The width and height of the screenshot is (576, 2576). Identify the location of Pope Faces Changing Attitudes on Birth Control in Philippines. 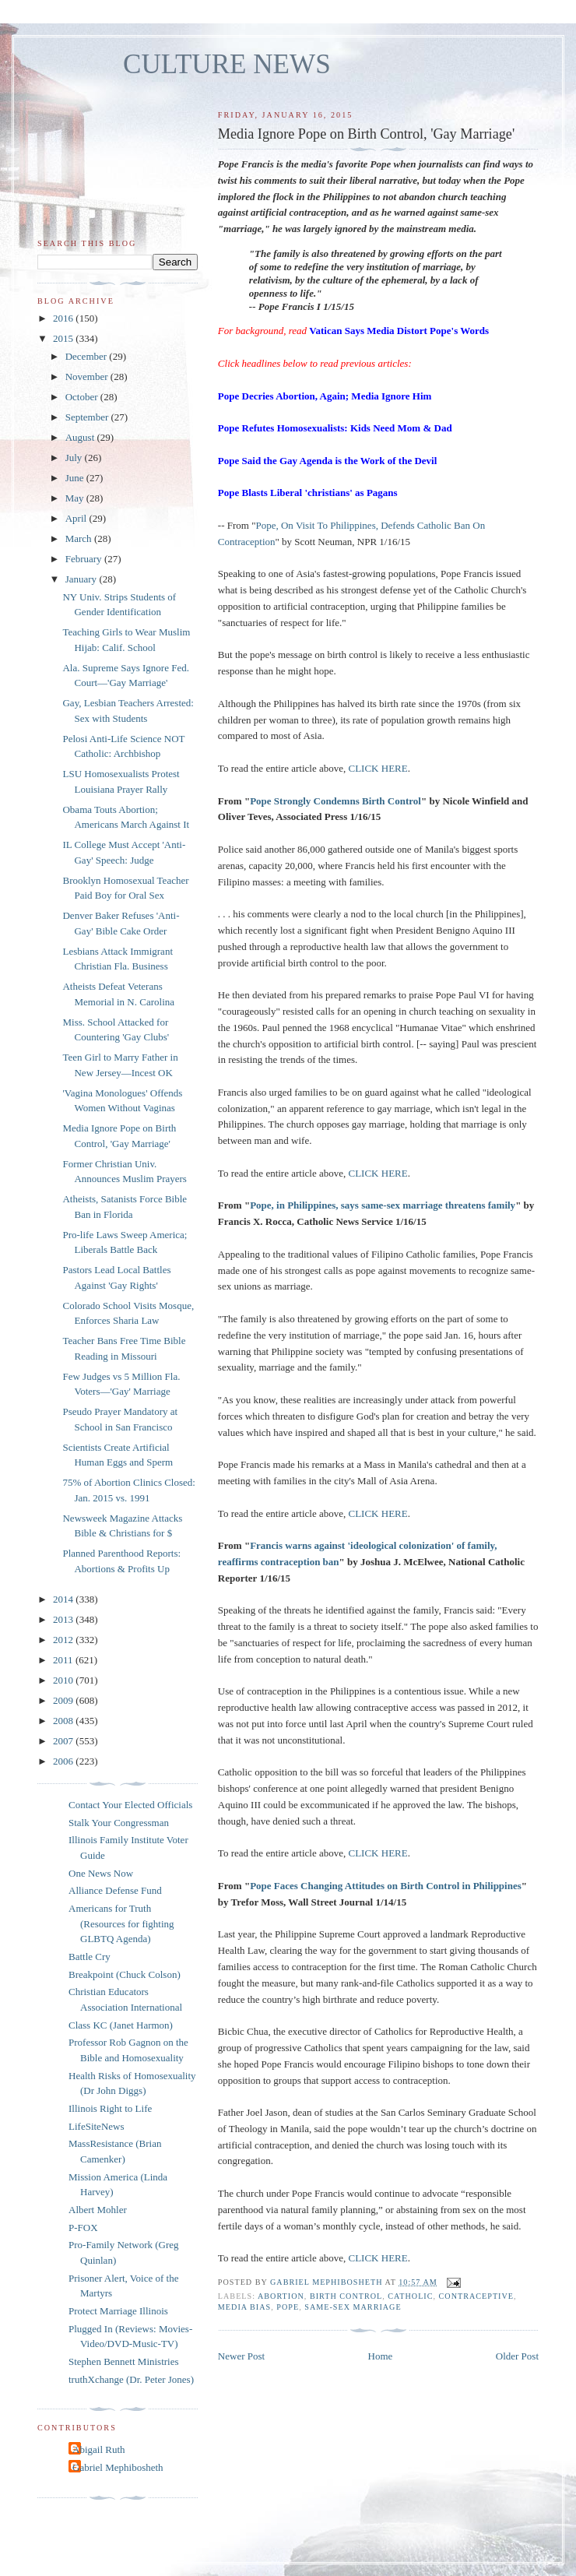
(386, 1886).